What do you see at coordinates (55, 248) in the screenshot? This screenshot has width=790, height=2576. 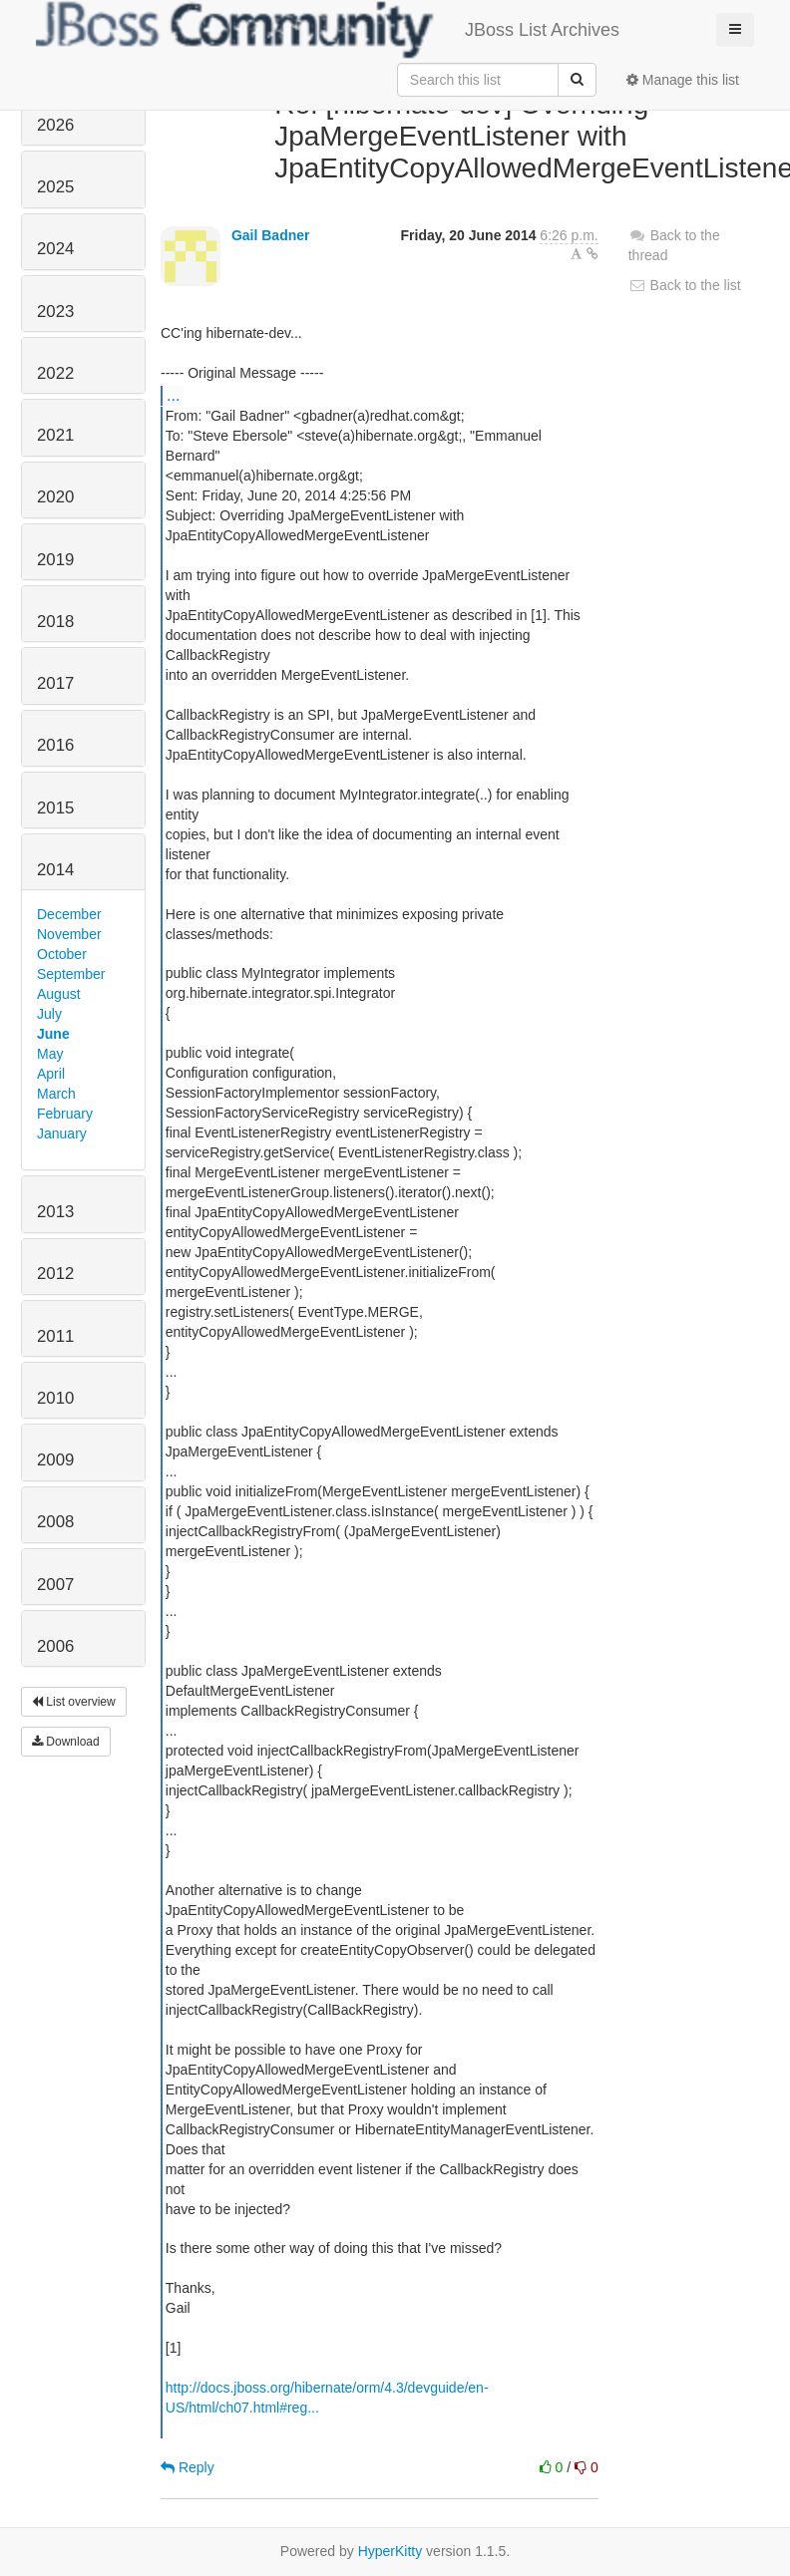 I see `2024` at bounding box center [55, 248].